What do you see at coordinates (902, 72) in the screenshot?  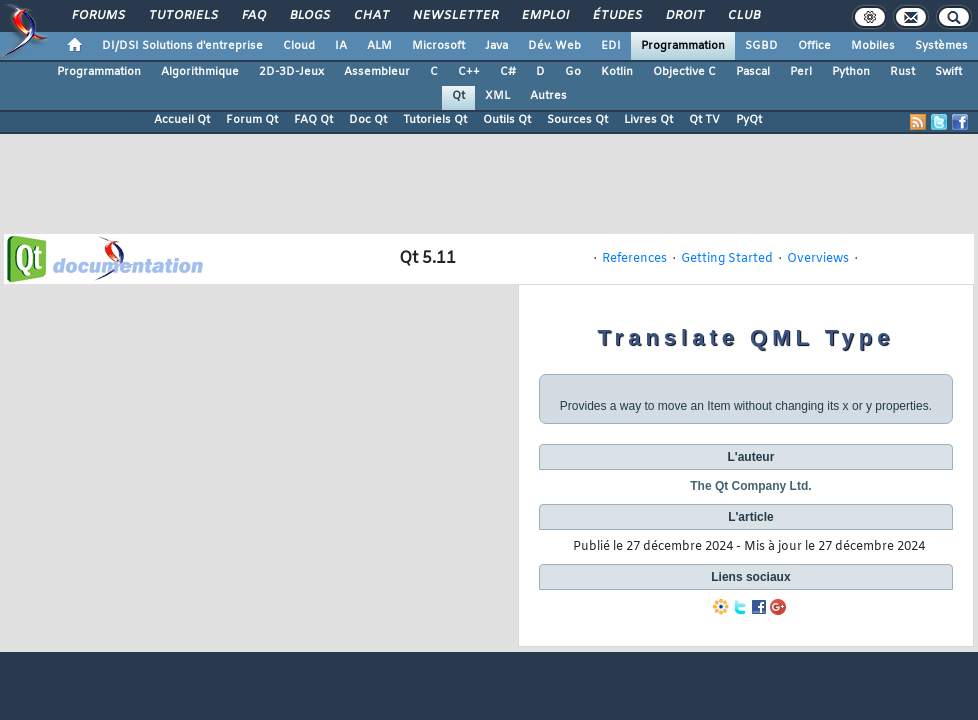 I see `Rust` at bounding box center [902, 72].